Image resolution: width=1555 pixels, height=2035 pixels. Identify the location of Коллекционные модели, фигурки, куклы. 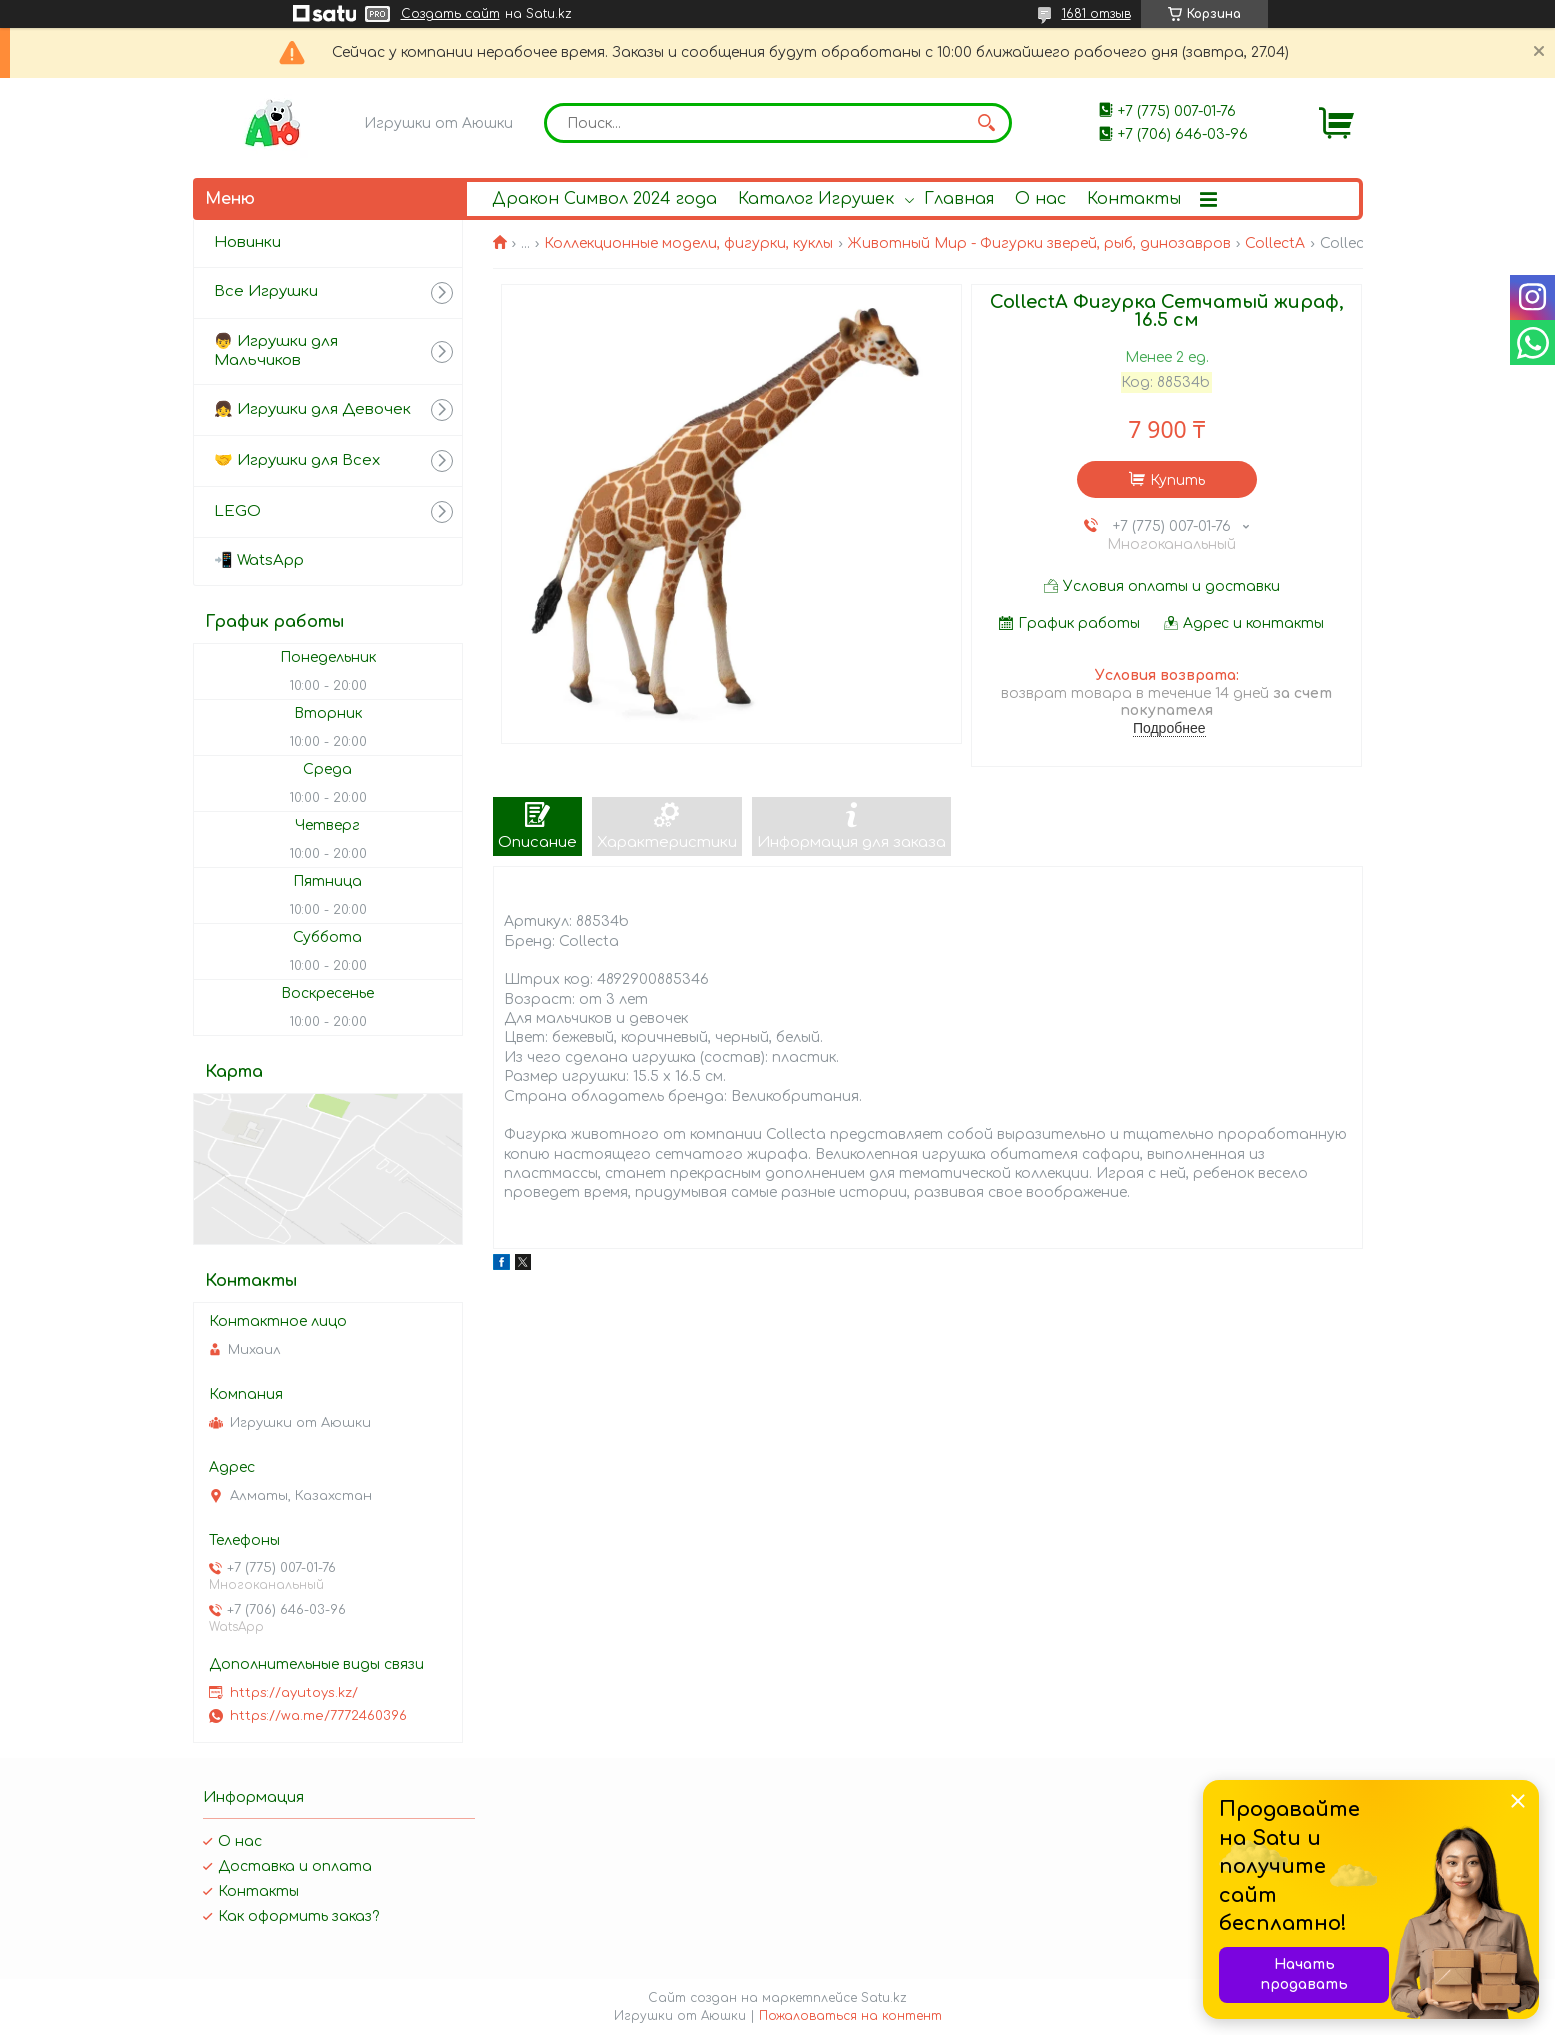
(688, 243).